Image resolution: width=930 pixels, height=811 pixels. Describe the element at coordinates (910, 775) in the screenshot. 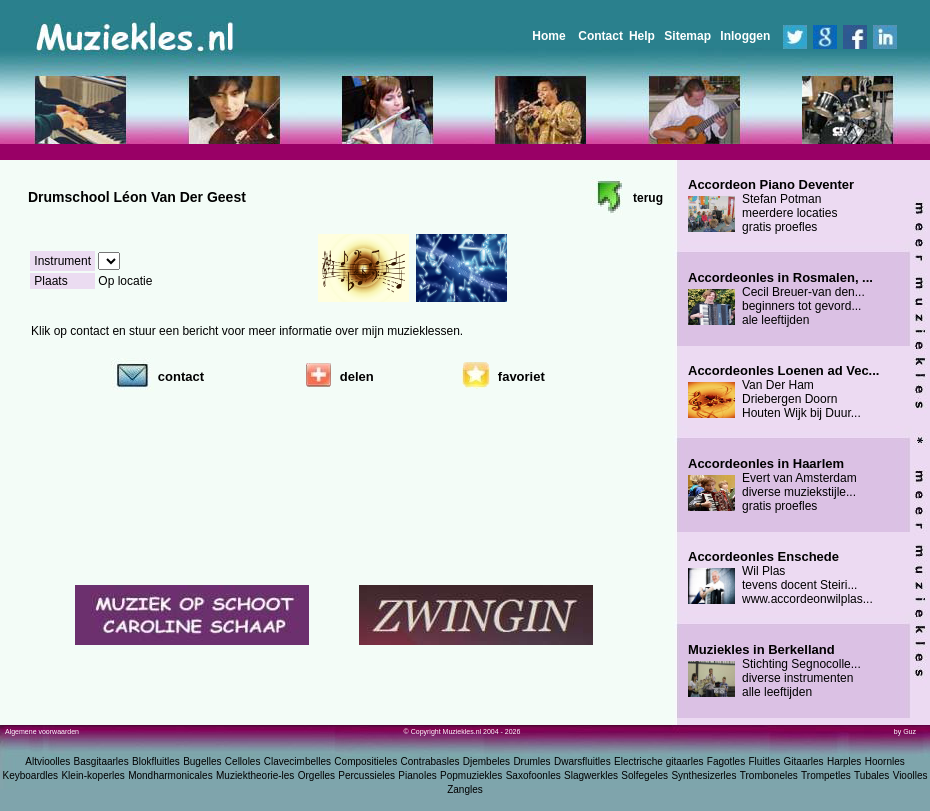

I see `Vioolles` at that location.